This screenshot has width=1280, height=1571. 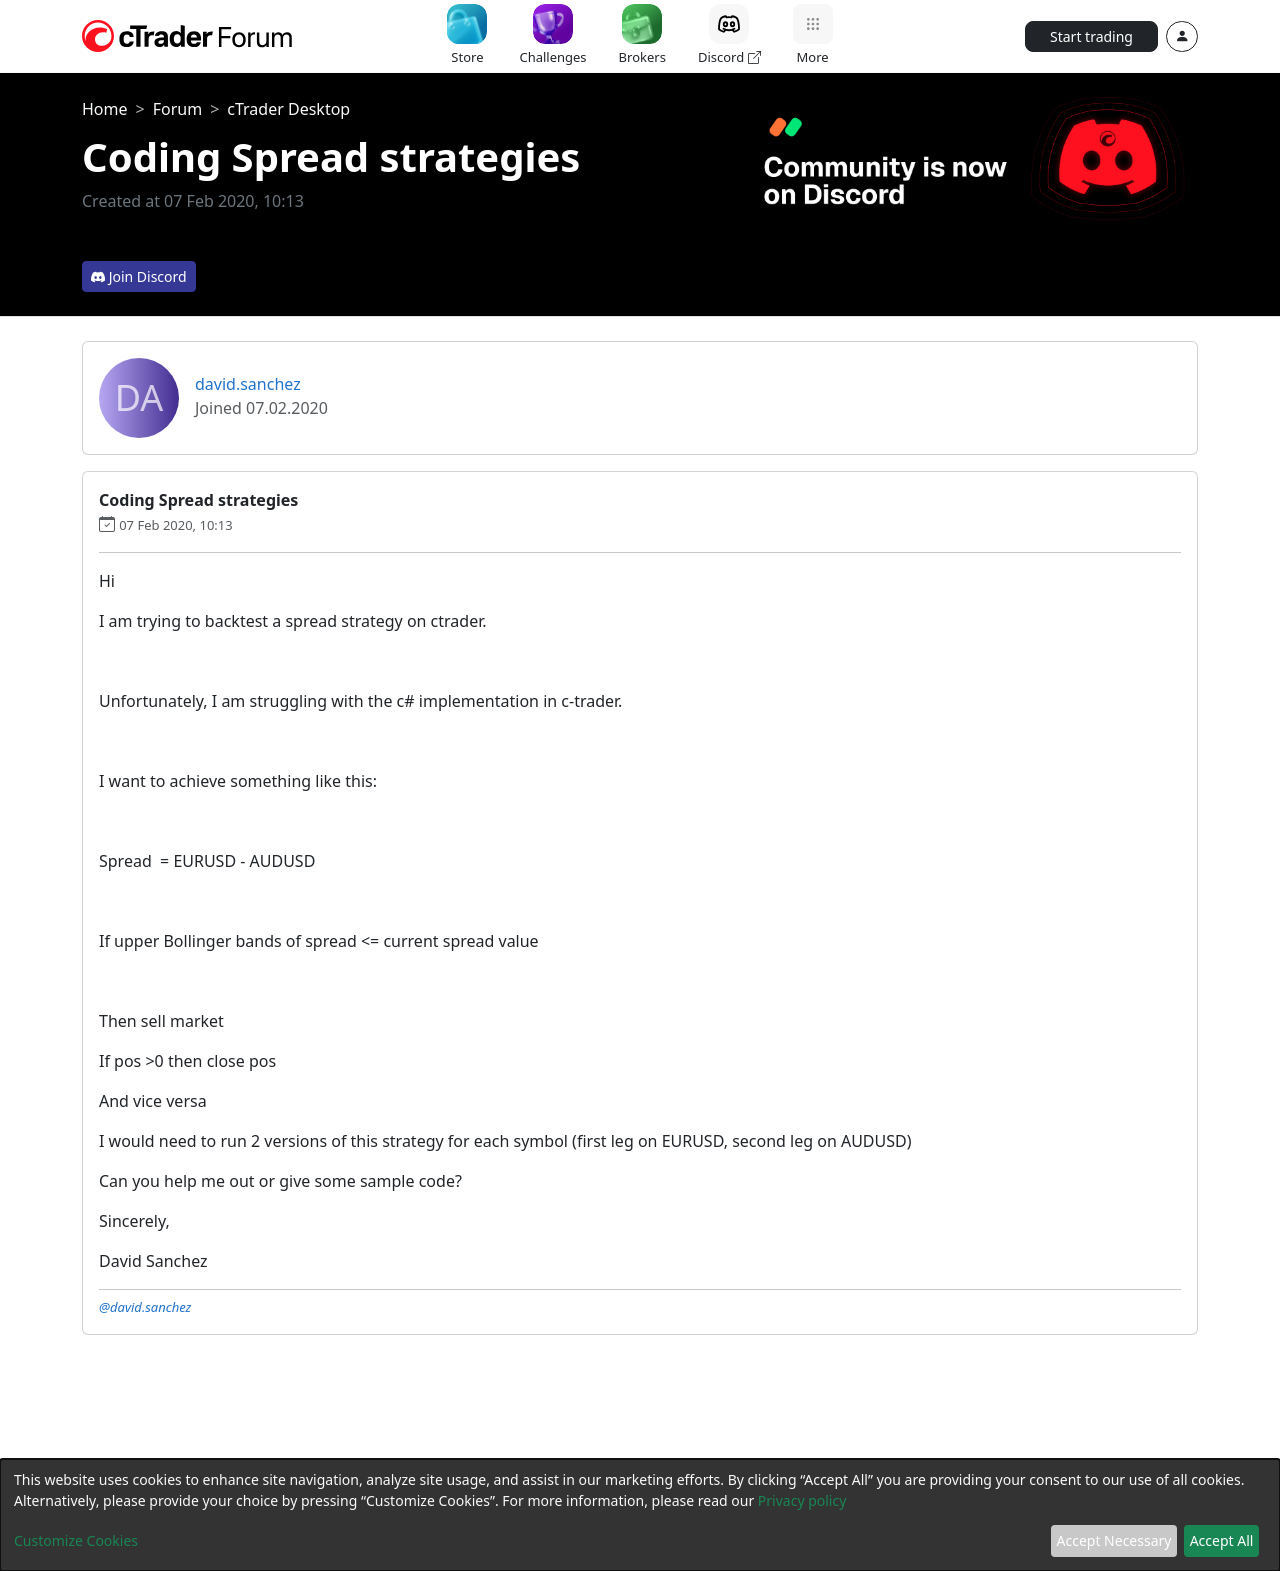 I want to click on Customize Cookies, so click(x=76, y=1540).